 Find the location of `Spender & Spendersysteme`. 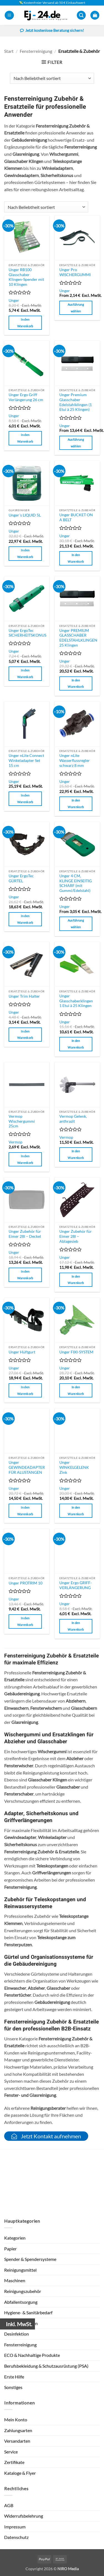

Spender & Spendersysteme is located at coordinates (30, 2259).